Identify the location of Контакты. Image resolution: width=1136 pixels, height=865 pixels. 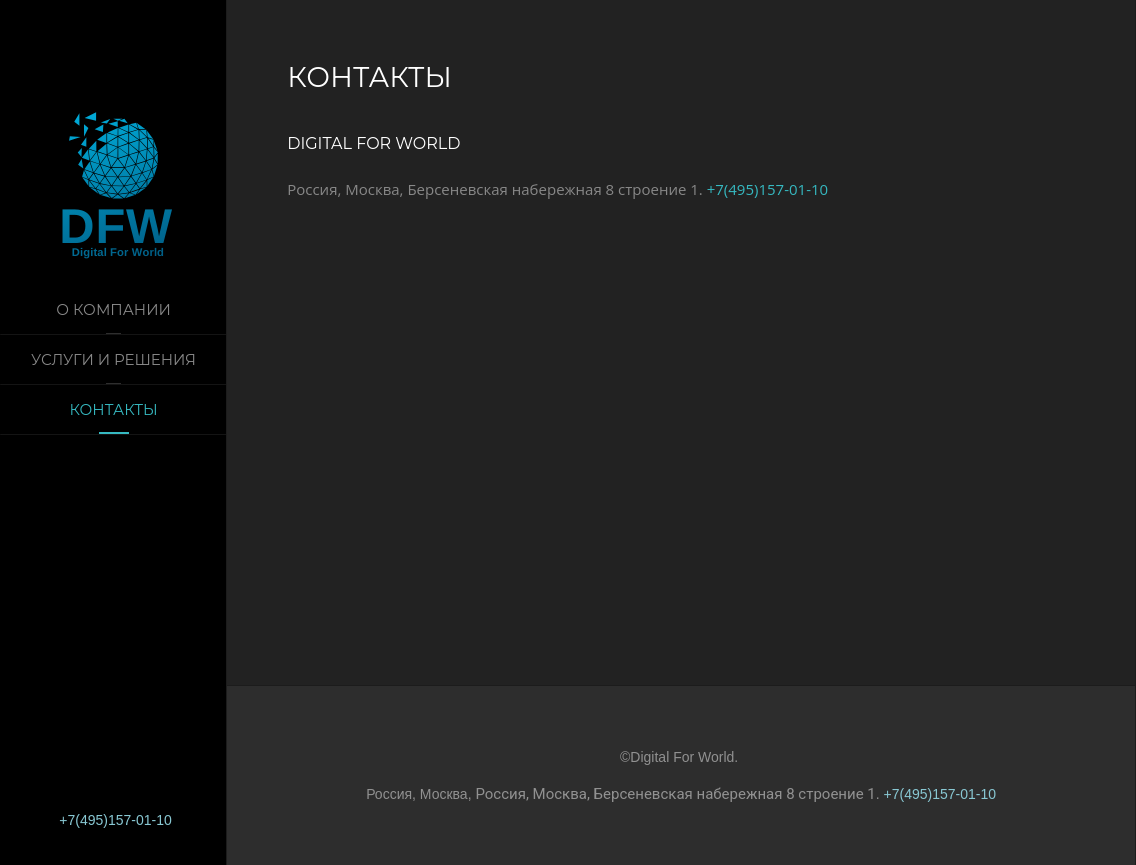
(113, 409).